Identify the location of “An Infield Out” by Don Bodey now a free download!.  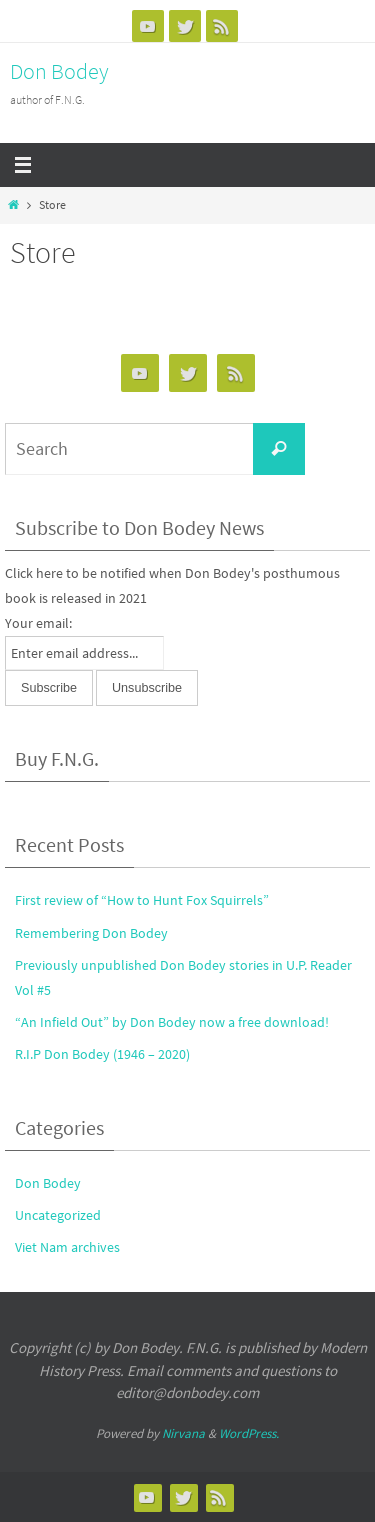
(172, 1022).